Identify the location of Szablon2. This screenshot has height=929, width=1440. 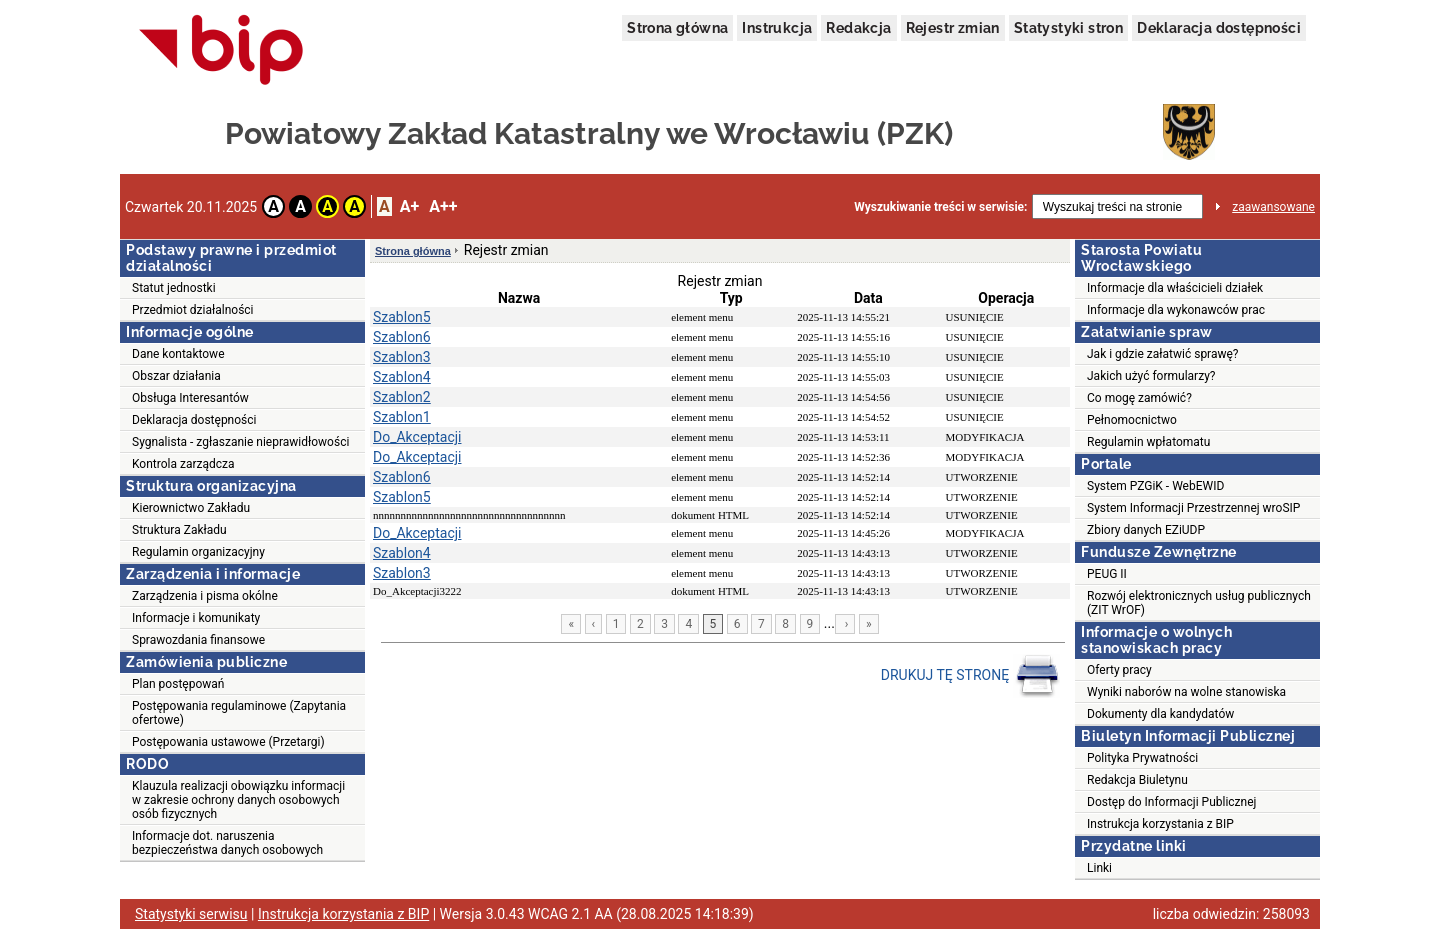
(402, 397).